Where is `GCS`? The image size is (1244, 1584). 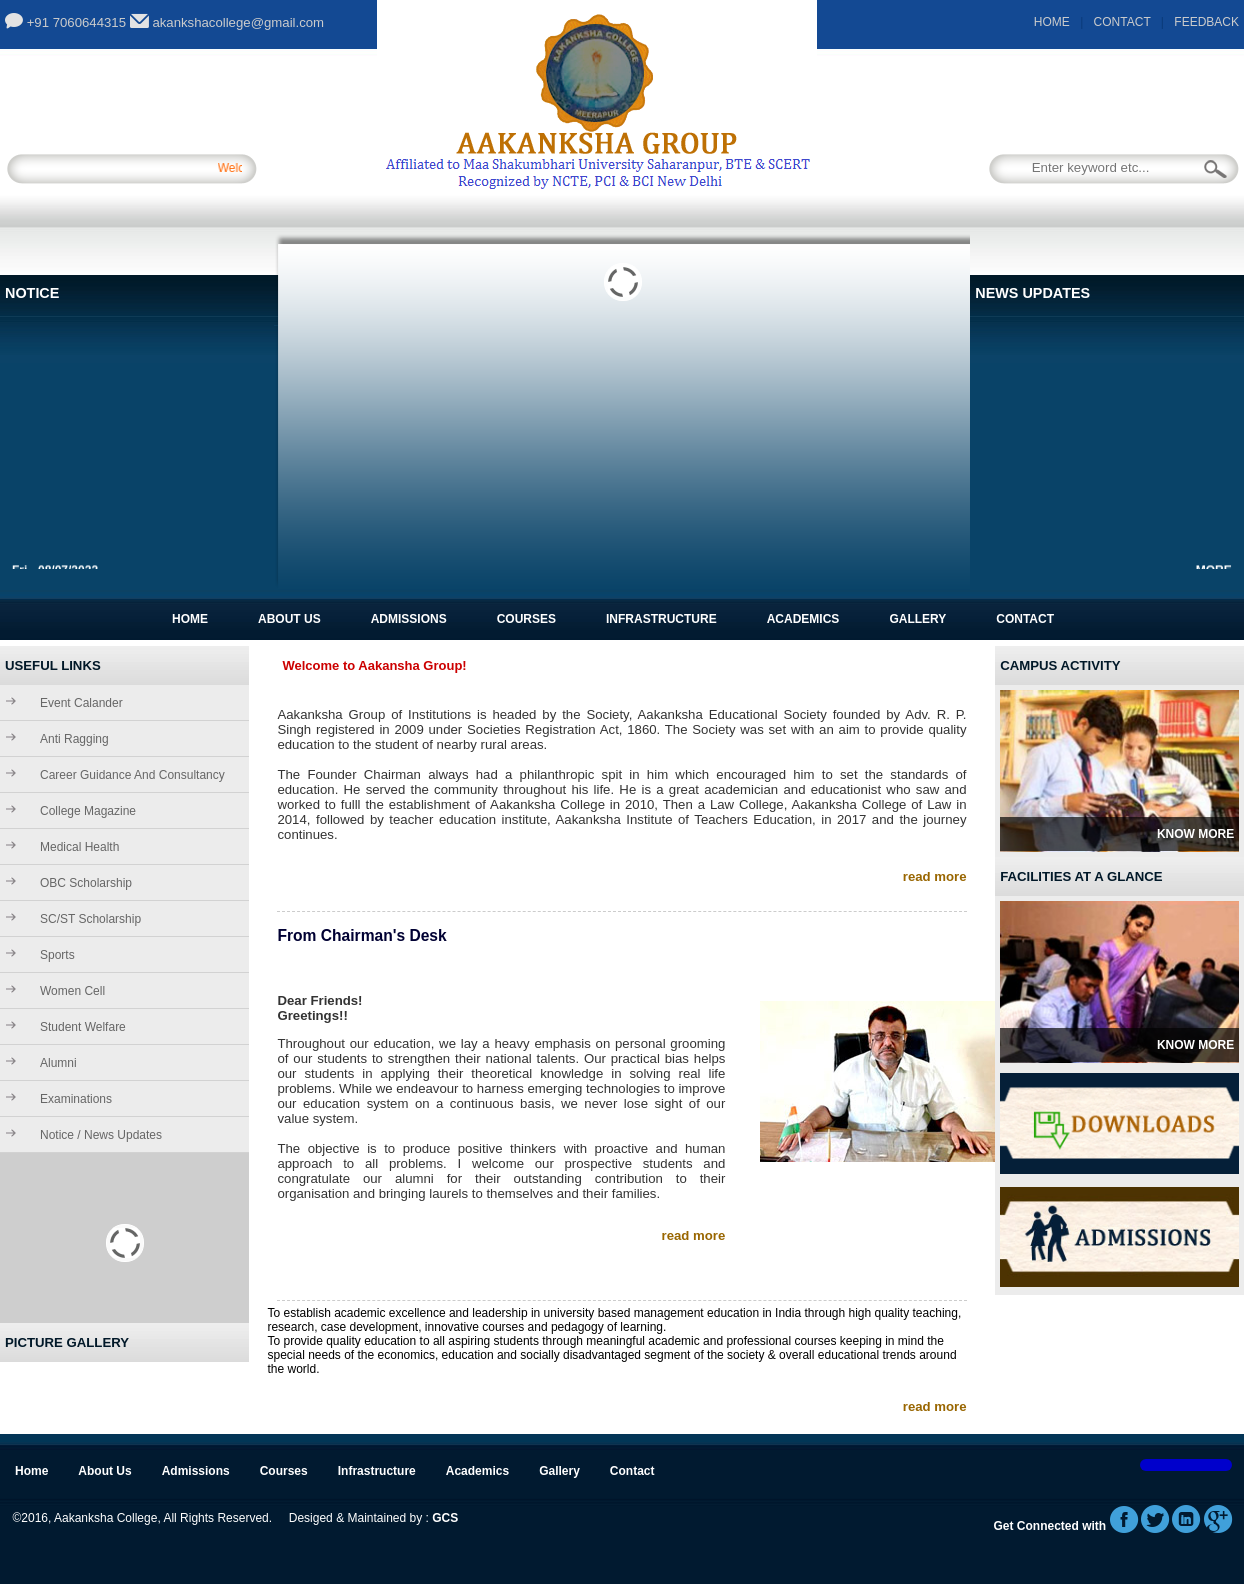
GCS is located at coordinates (445, 1518).